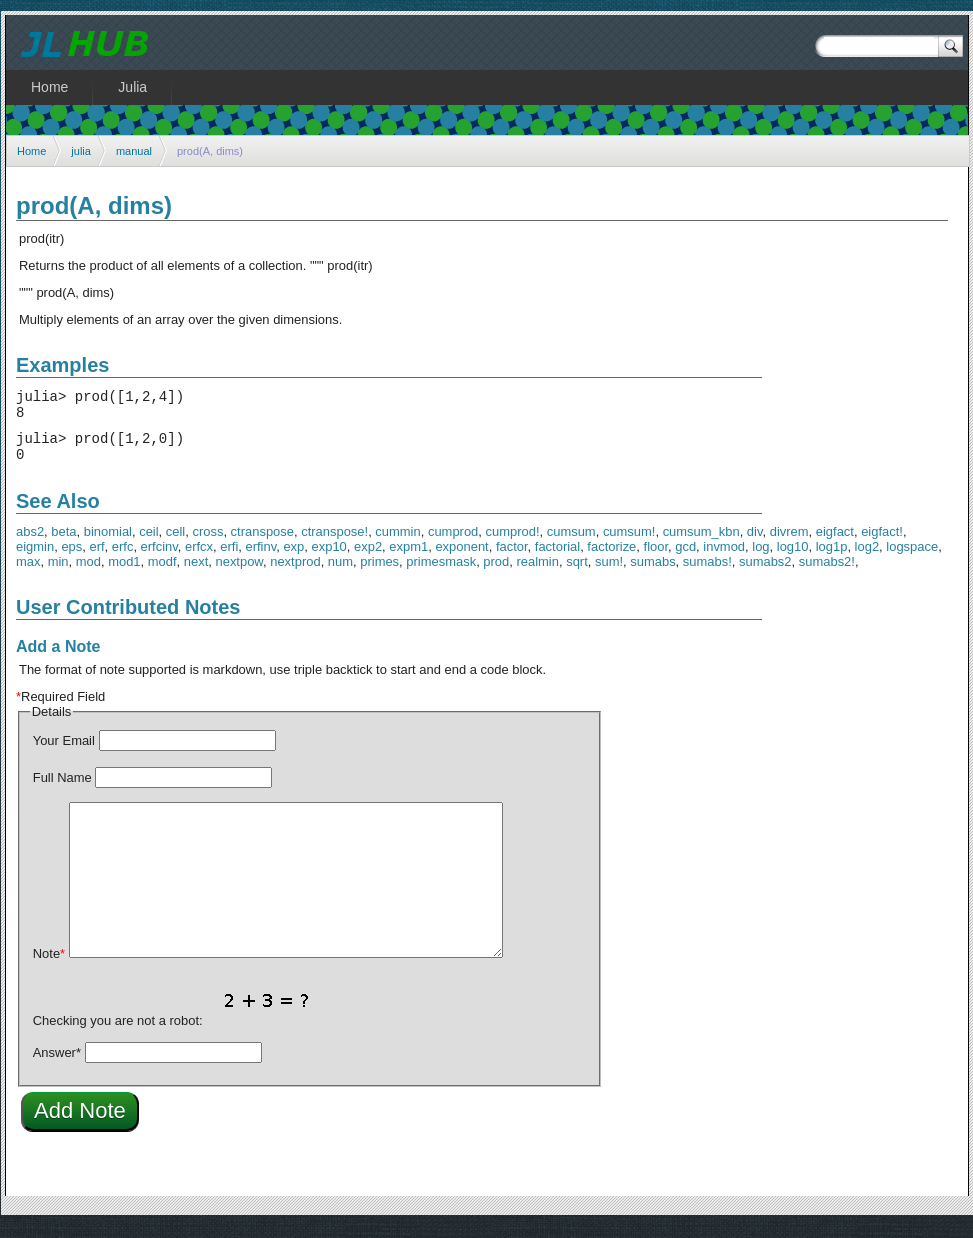 The image size is (973, 1238). Describe the element at coordinates (408, 558) in the screenshot. I see `expm1` at that location.